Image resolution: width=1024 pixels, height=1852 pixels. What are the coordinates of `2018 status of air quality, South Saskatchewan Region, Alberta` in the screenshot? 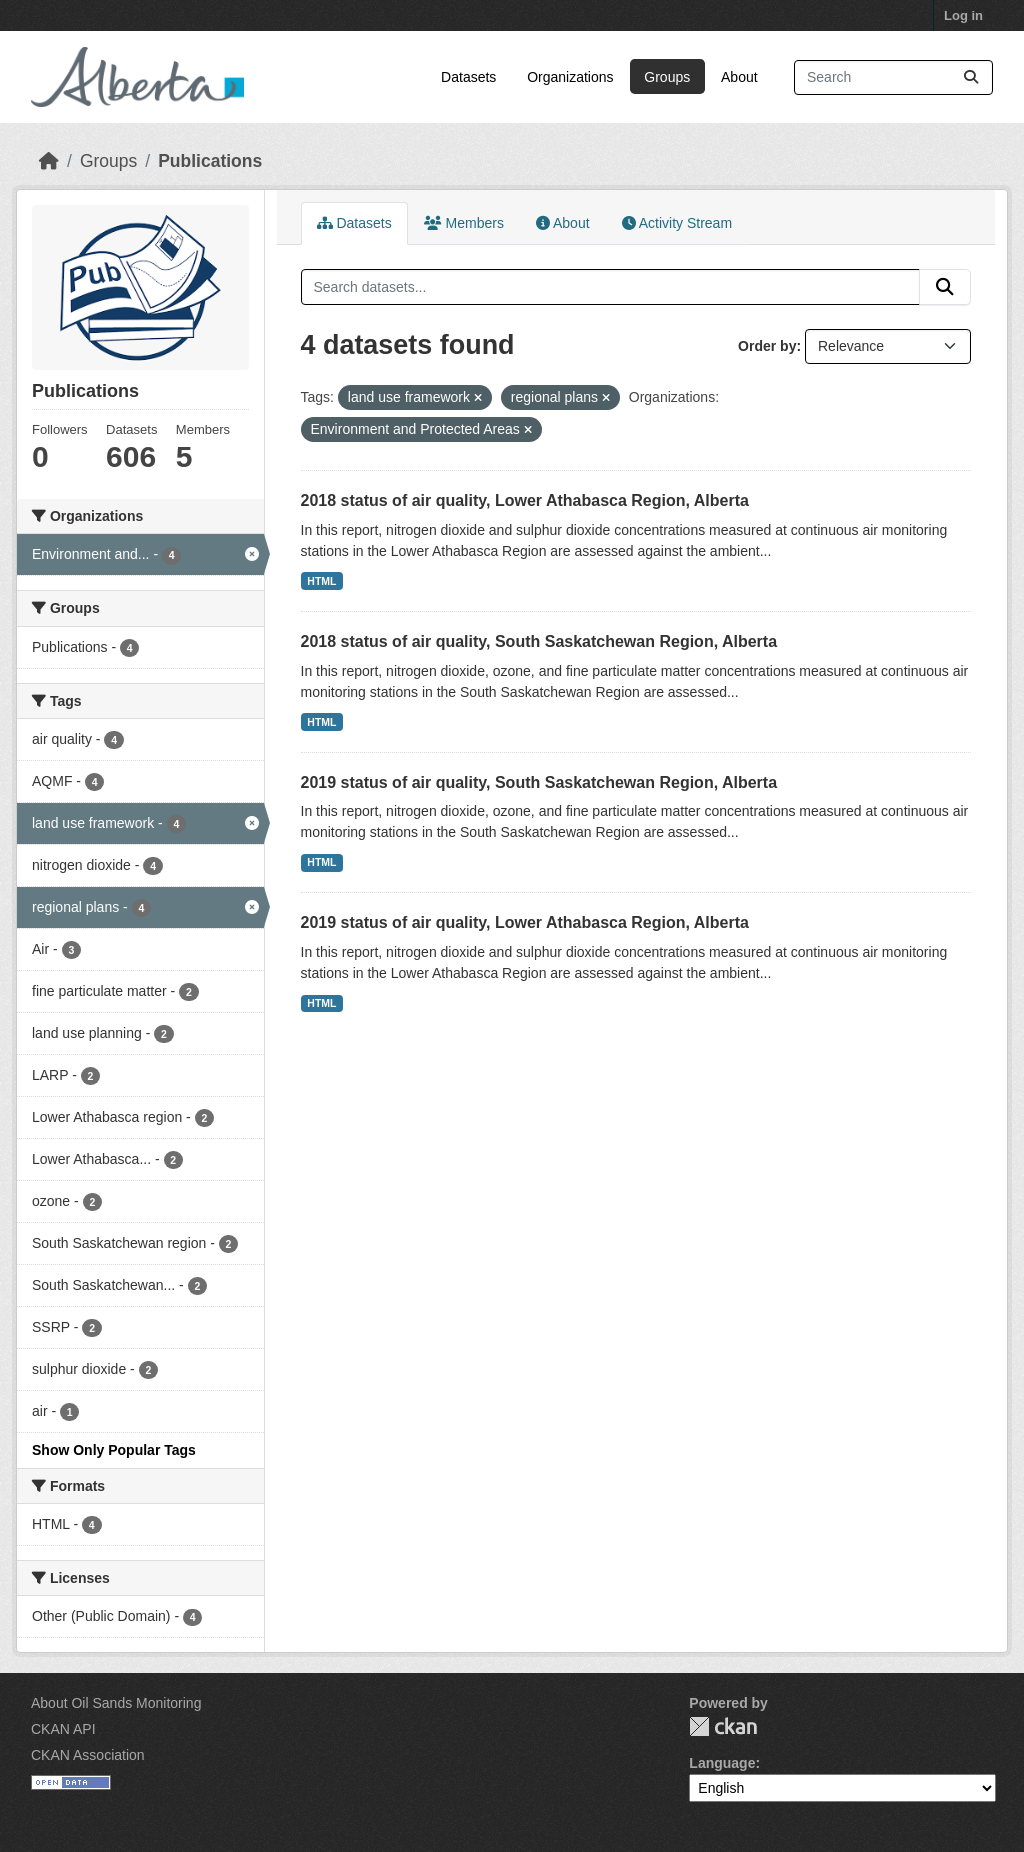 It's located at (539, 641).